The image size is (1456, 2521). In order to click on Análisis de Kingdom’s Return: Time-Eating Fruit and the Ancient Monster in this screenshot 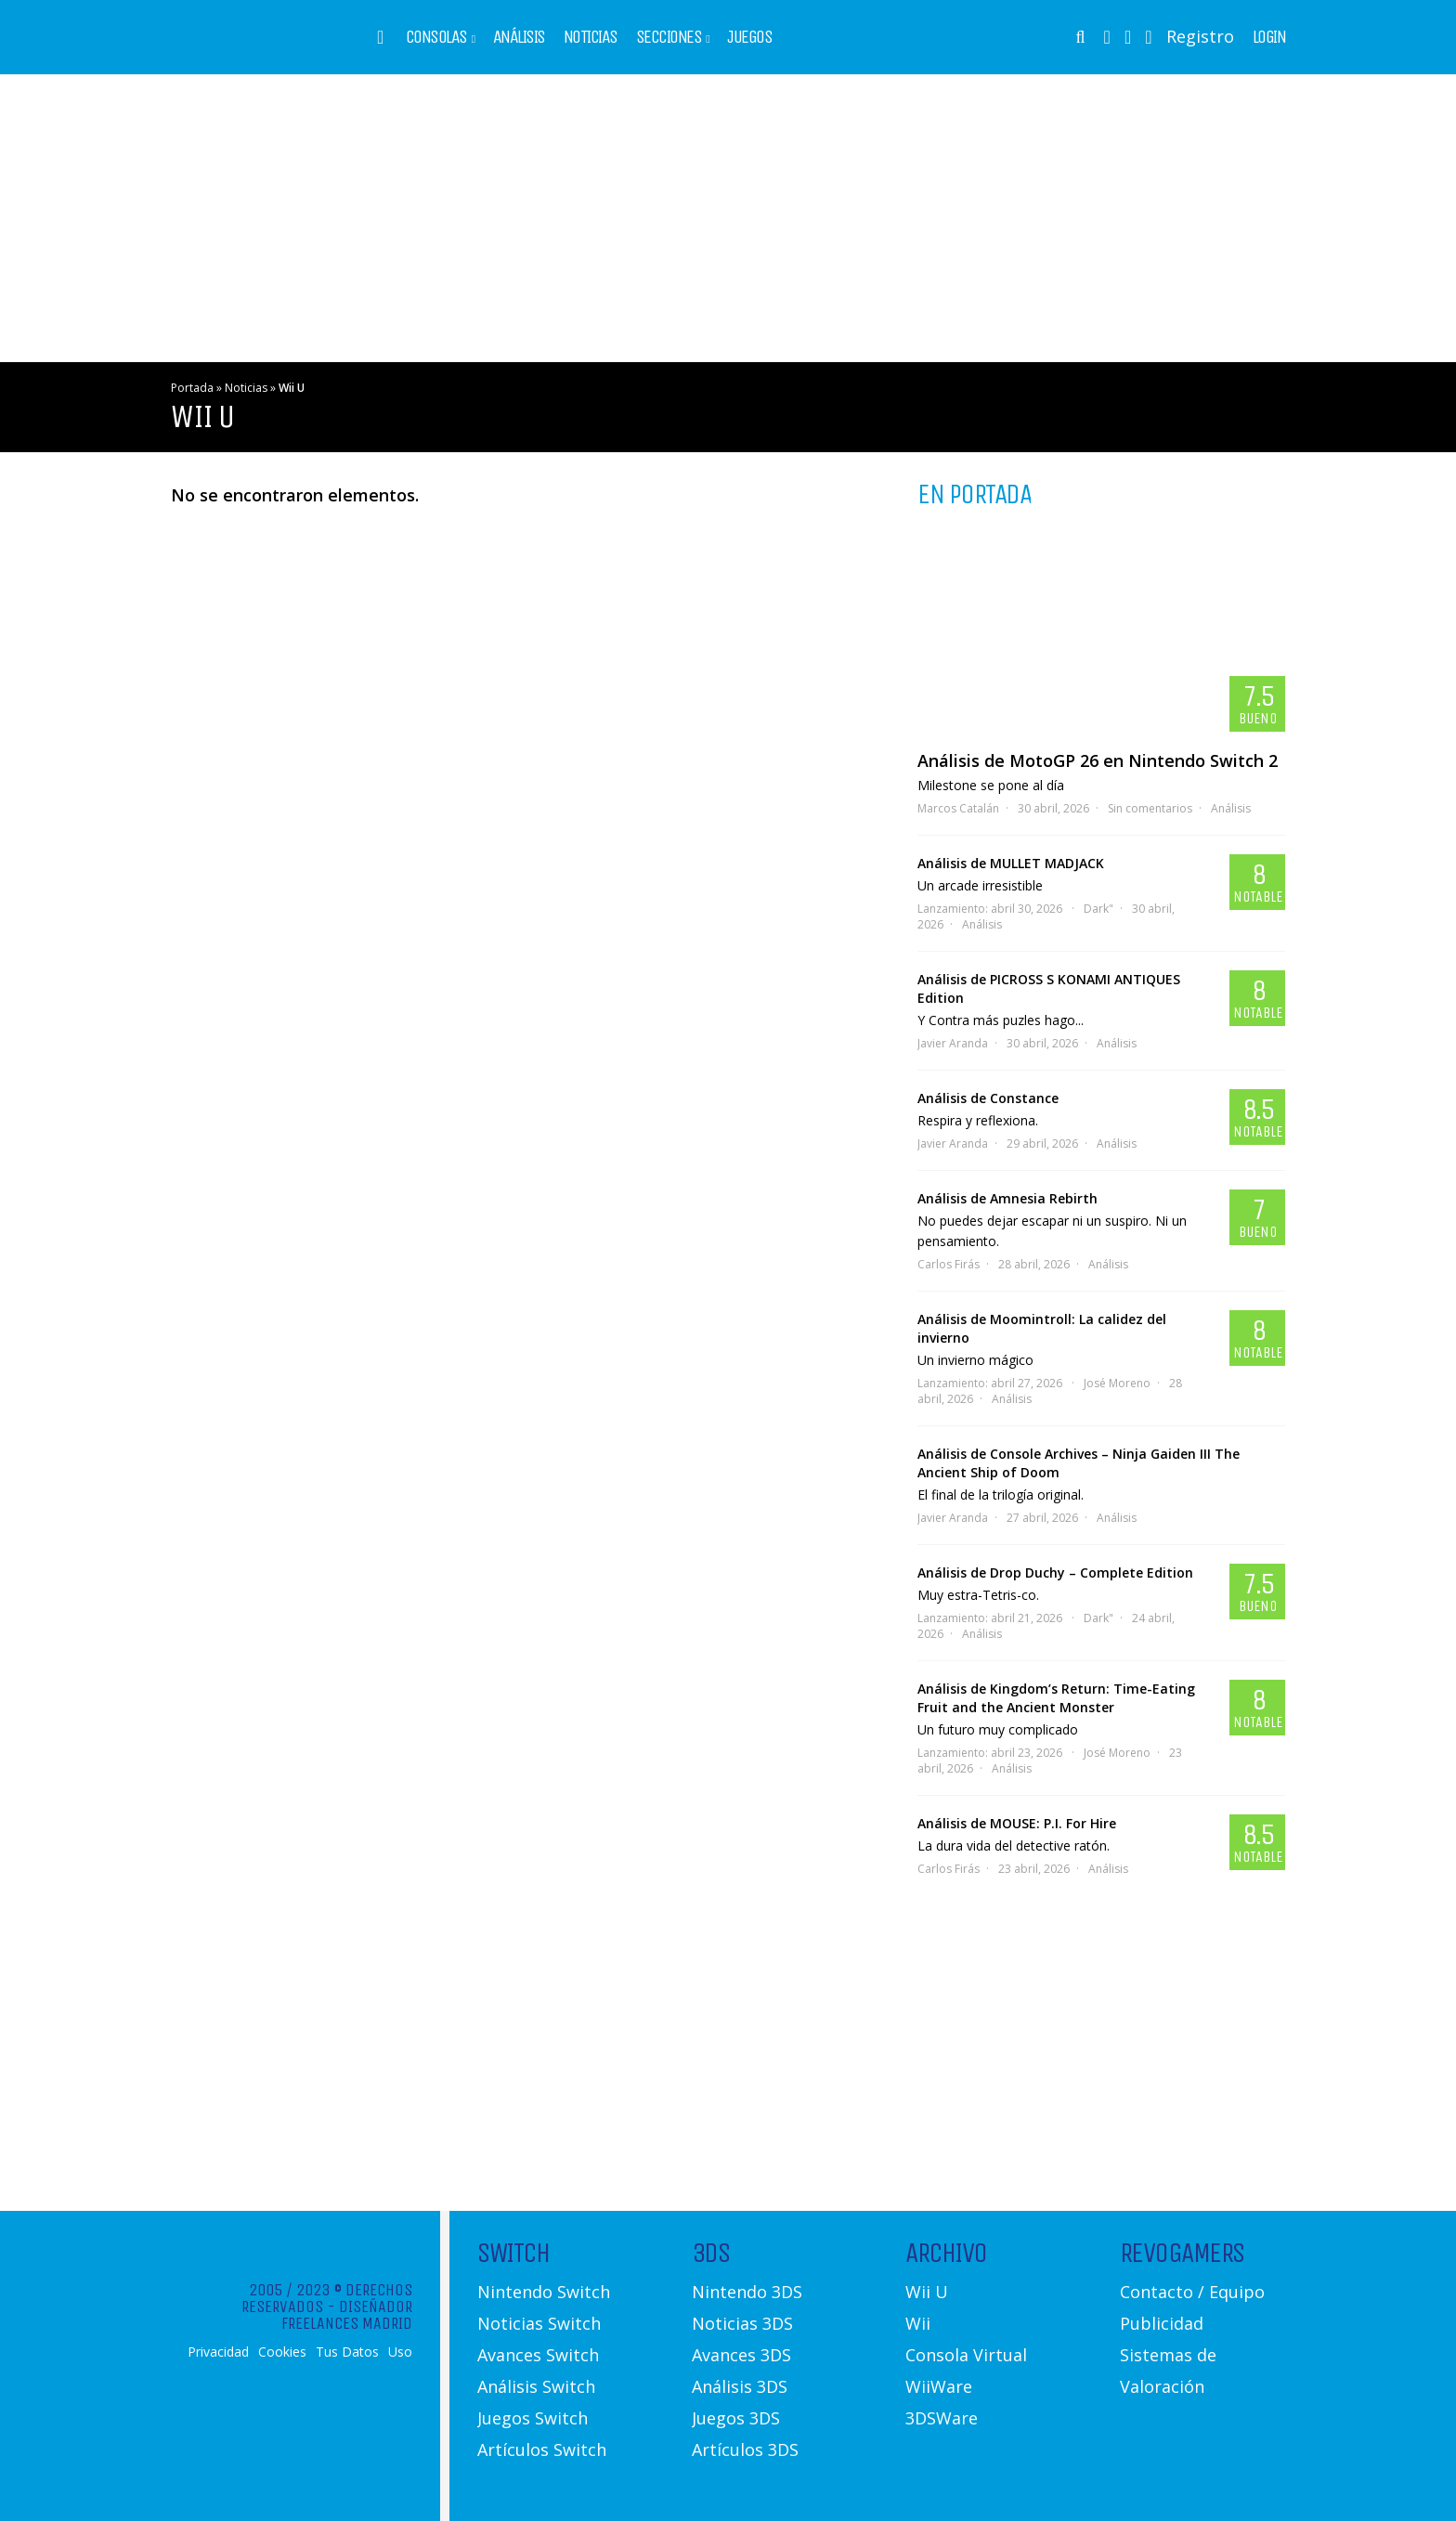, I will do `click(1056, 1698)`.